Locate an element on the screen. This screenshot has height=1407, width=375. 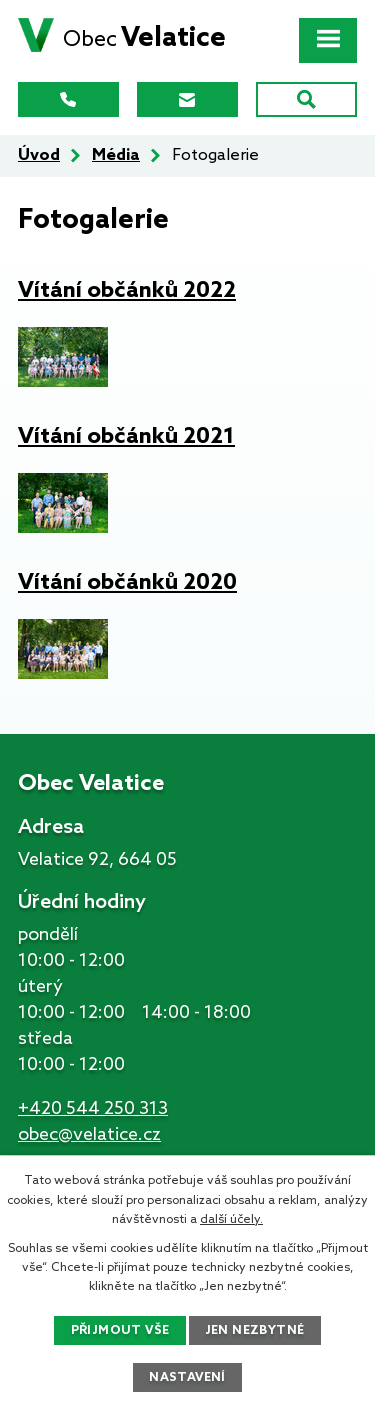
Jen nezbytné is located at coordinates (255, 1331).